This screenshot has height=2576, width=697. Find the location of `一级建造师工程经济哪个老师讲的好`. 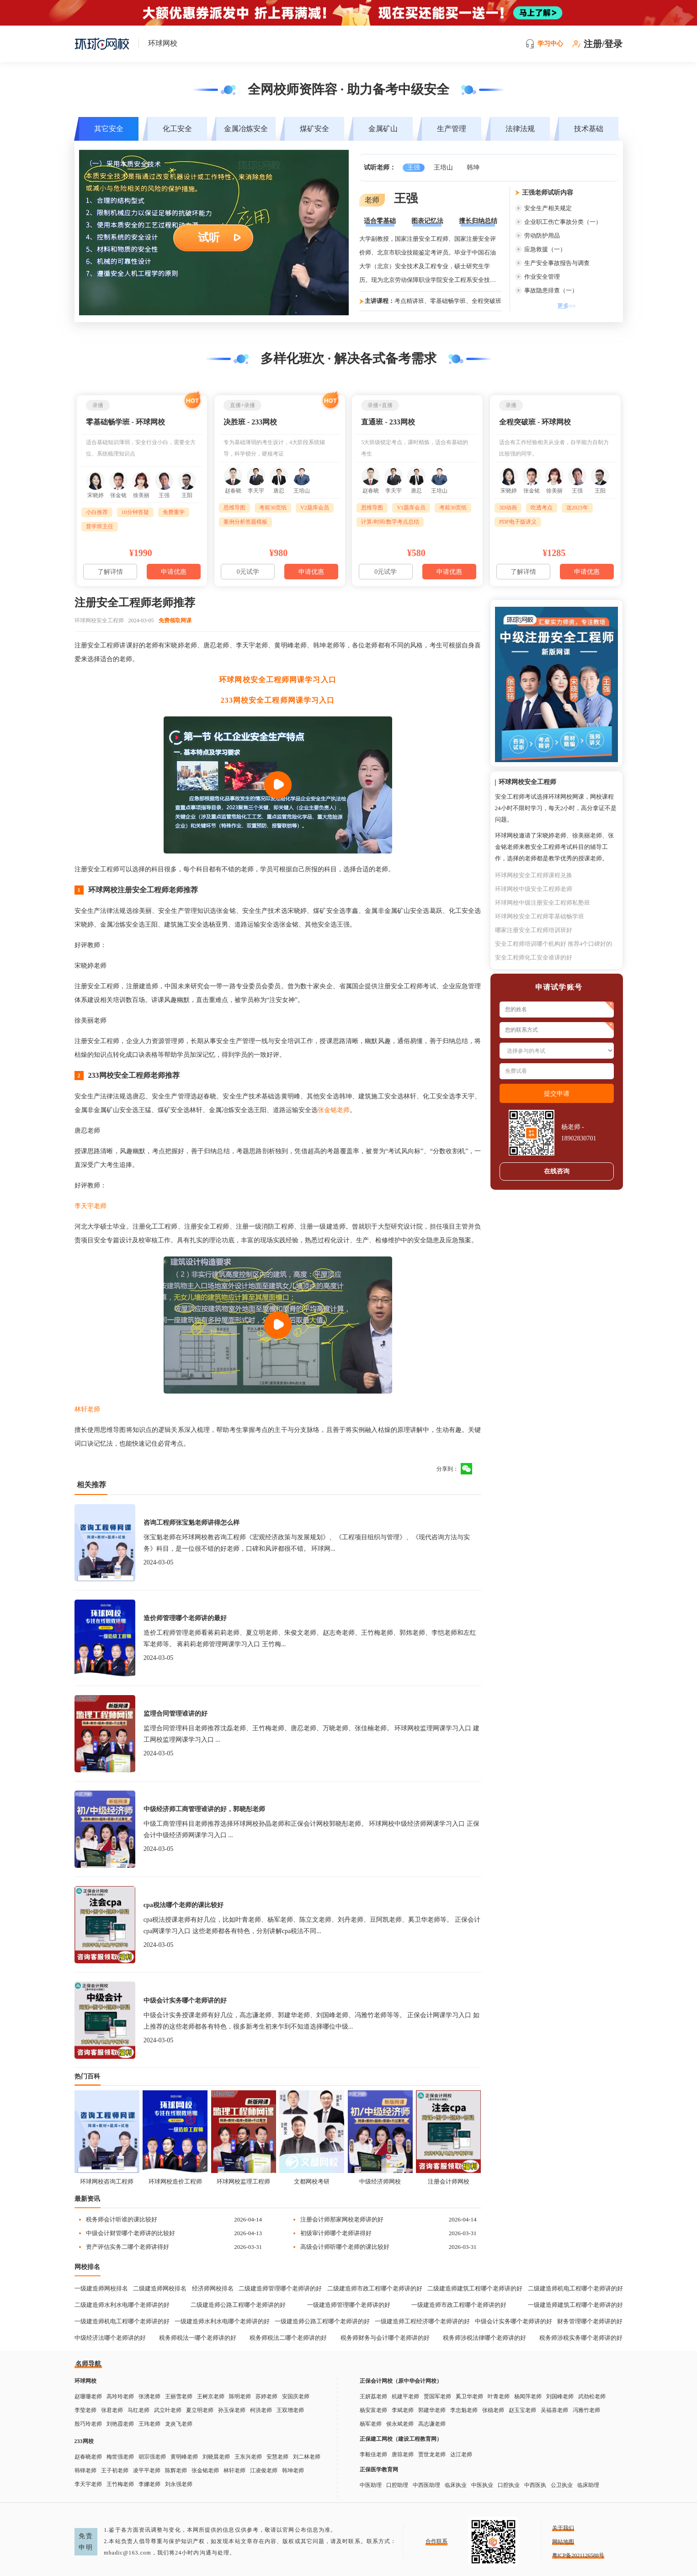

一级建造师工程经济哪个老师讲的好 is located at coordinates (422, 2321).